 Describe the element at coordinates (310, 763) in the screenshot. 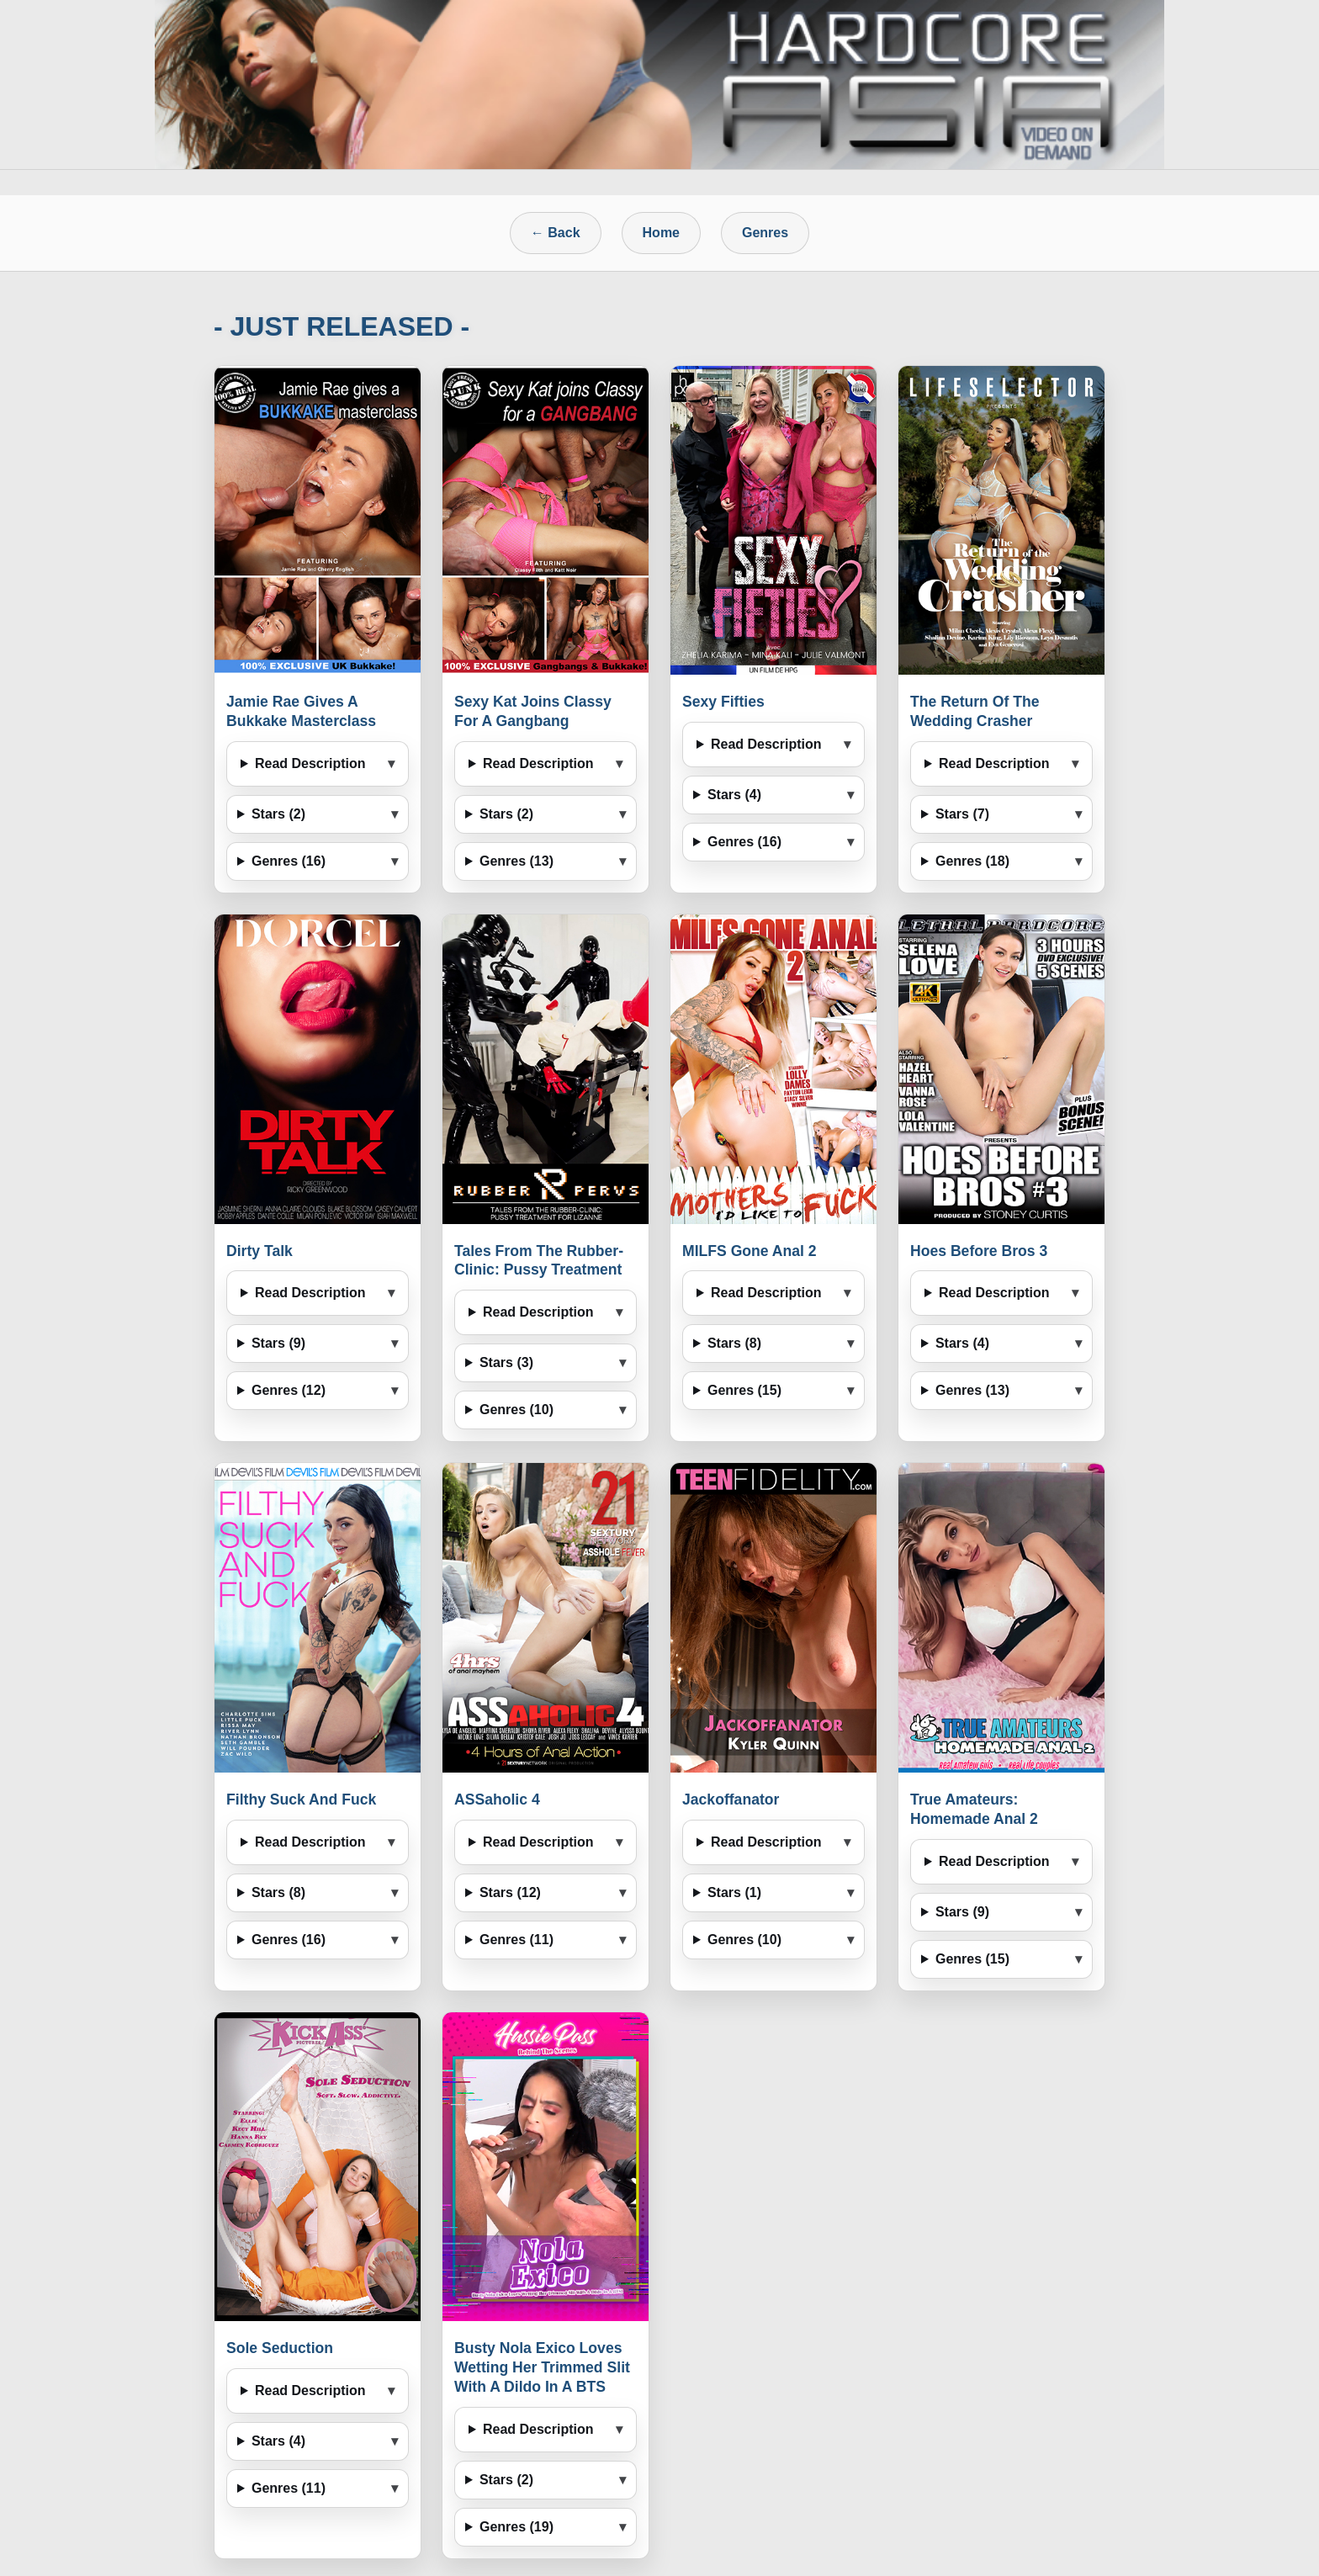

I see `Read Description` at that location.